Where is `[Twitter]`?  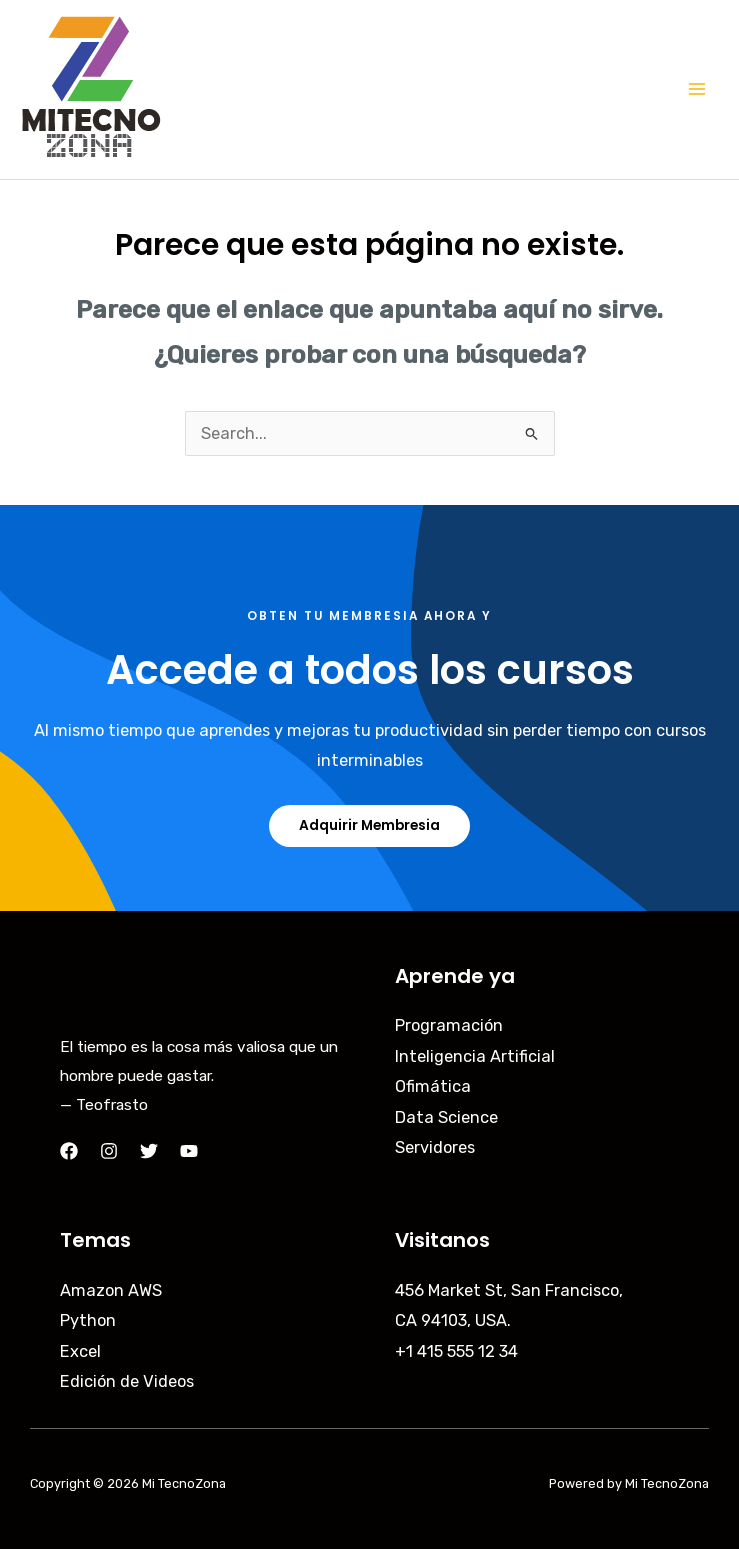 [Twitter] is located at coordinates (149, 1151).